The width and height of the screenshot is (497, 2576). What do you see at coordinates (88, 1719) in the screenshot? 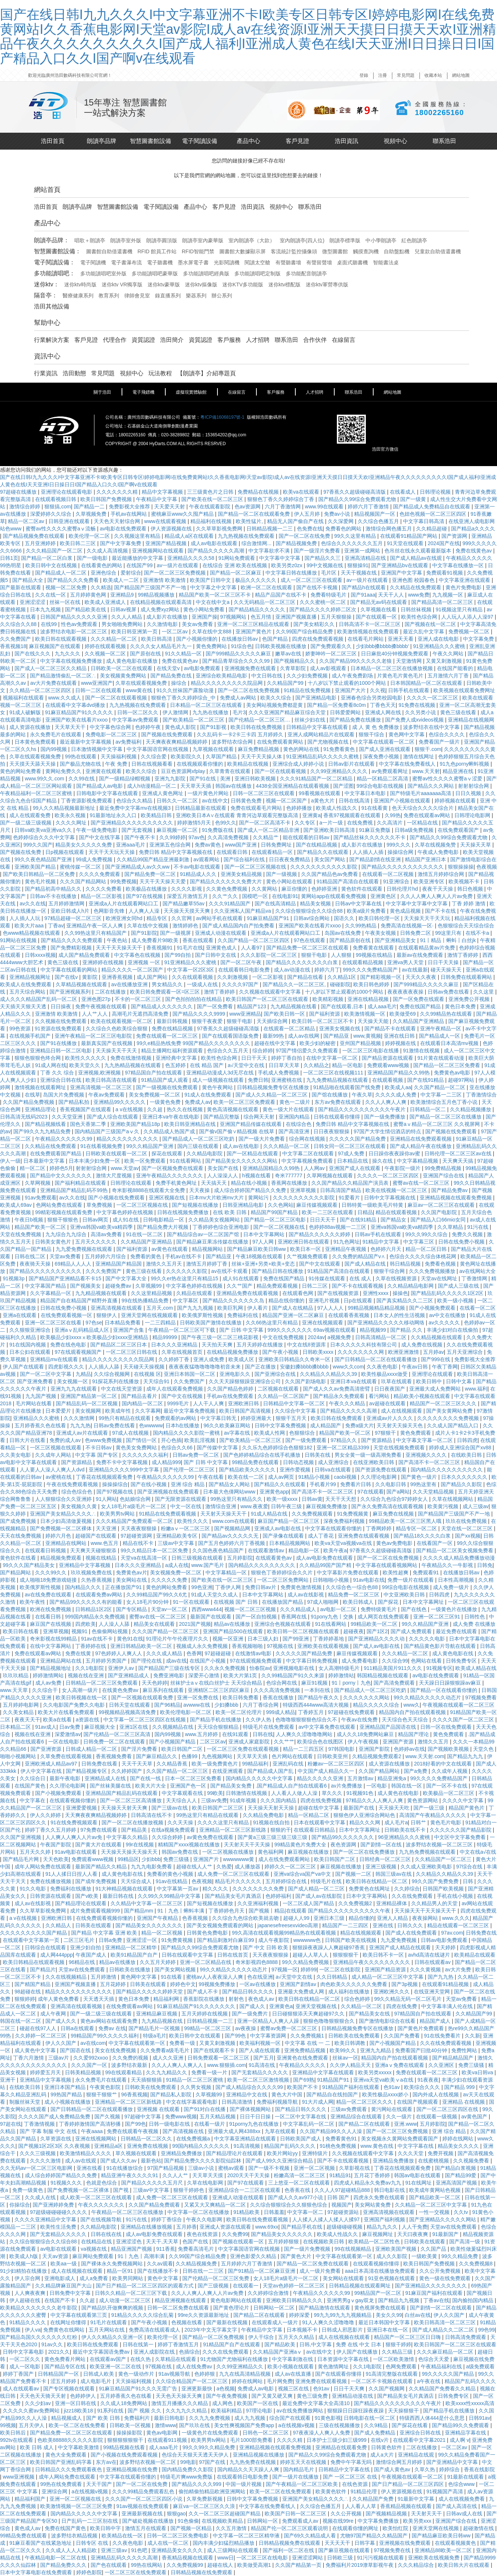
I see `a资源在线` at bounding box center [88, 1719].